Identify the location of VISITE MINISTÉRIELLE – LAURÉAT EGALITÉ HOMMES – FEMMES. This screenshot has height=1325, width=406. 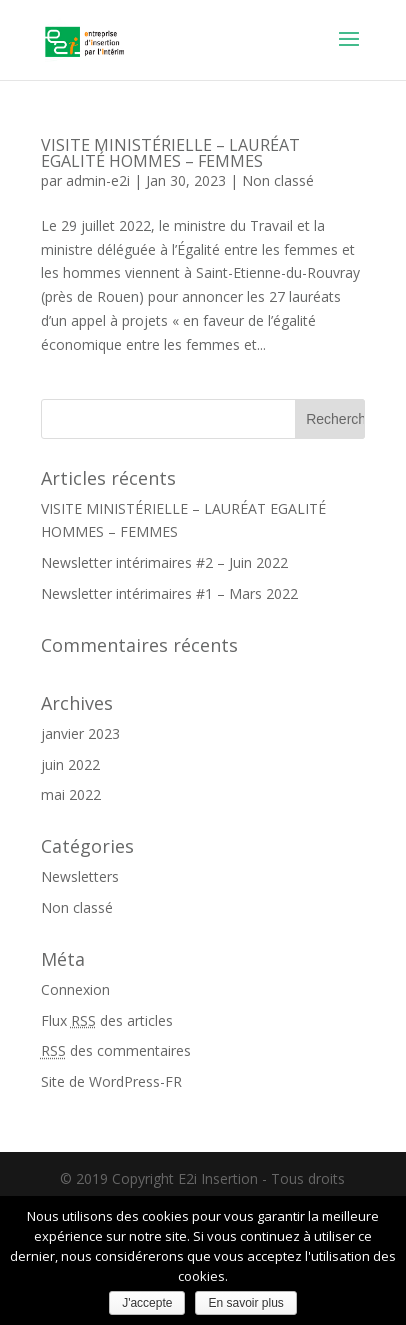
(170, 153).